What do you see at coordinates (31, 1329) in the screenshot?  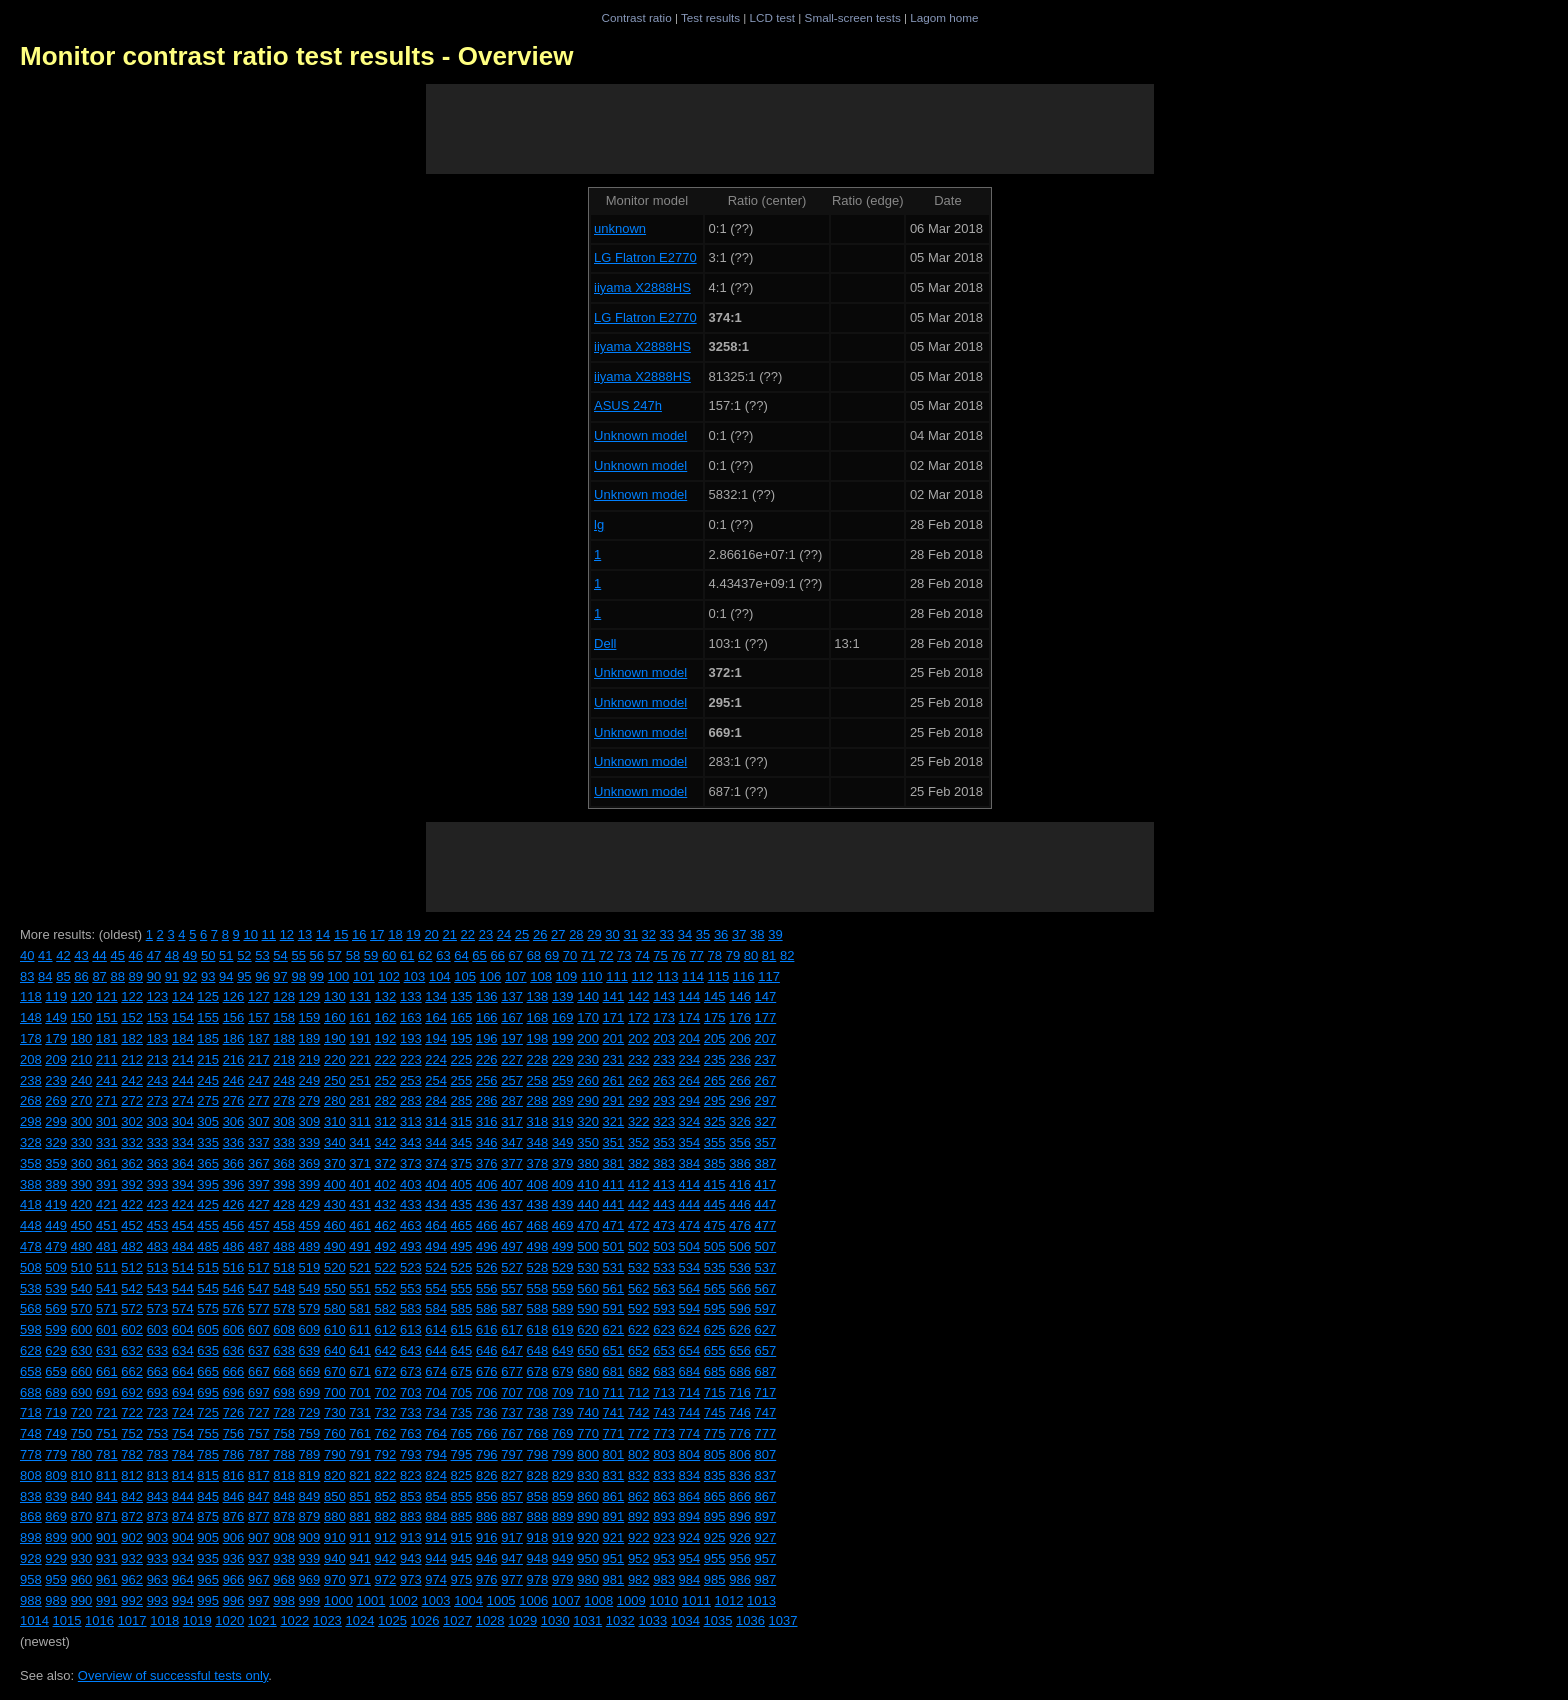 I see `598` at bounding box center [31, 1329].